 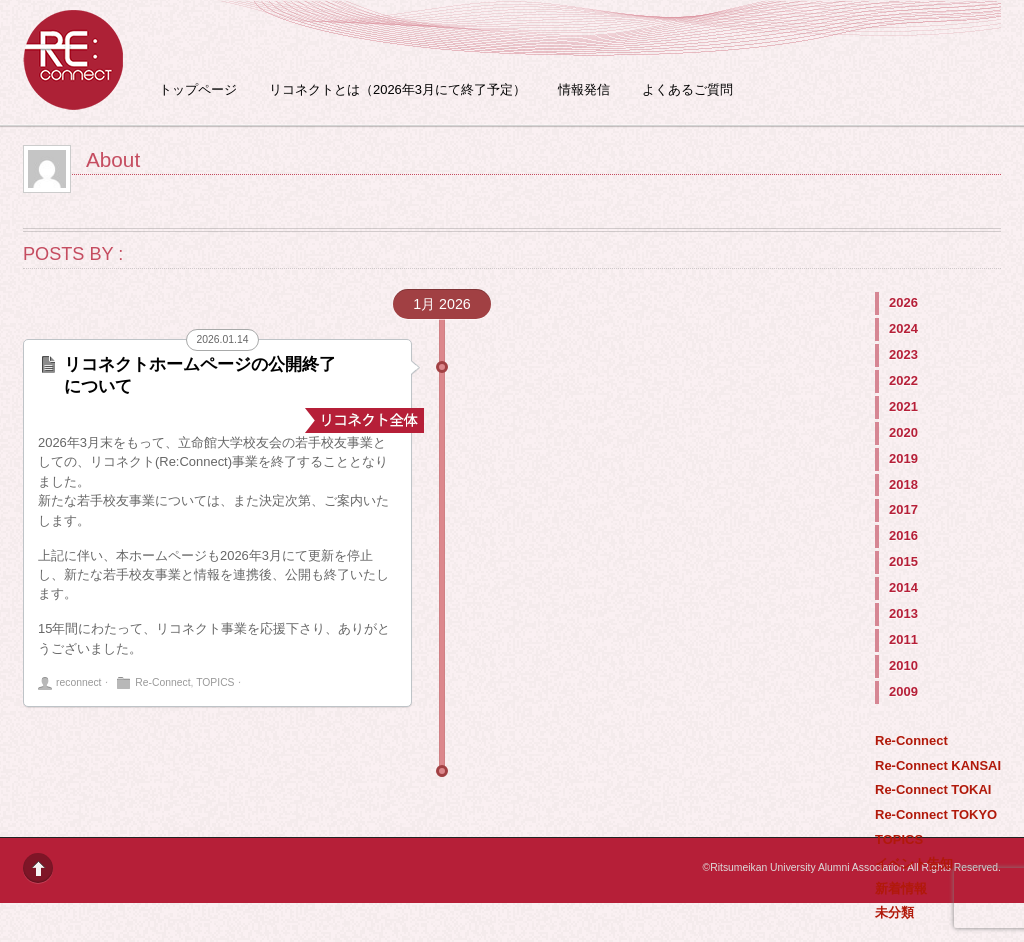 I want to click on 2024, so click(x=903, y=328).